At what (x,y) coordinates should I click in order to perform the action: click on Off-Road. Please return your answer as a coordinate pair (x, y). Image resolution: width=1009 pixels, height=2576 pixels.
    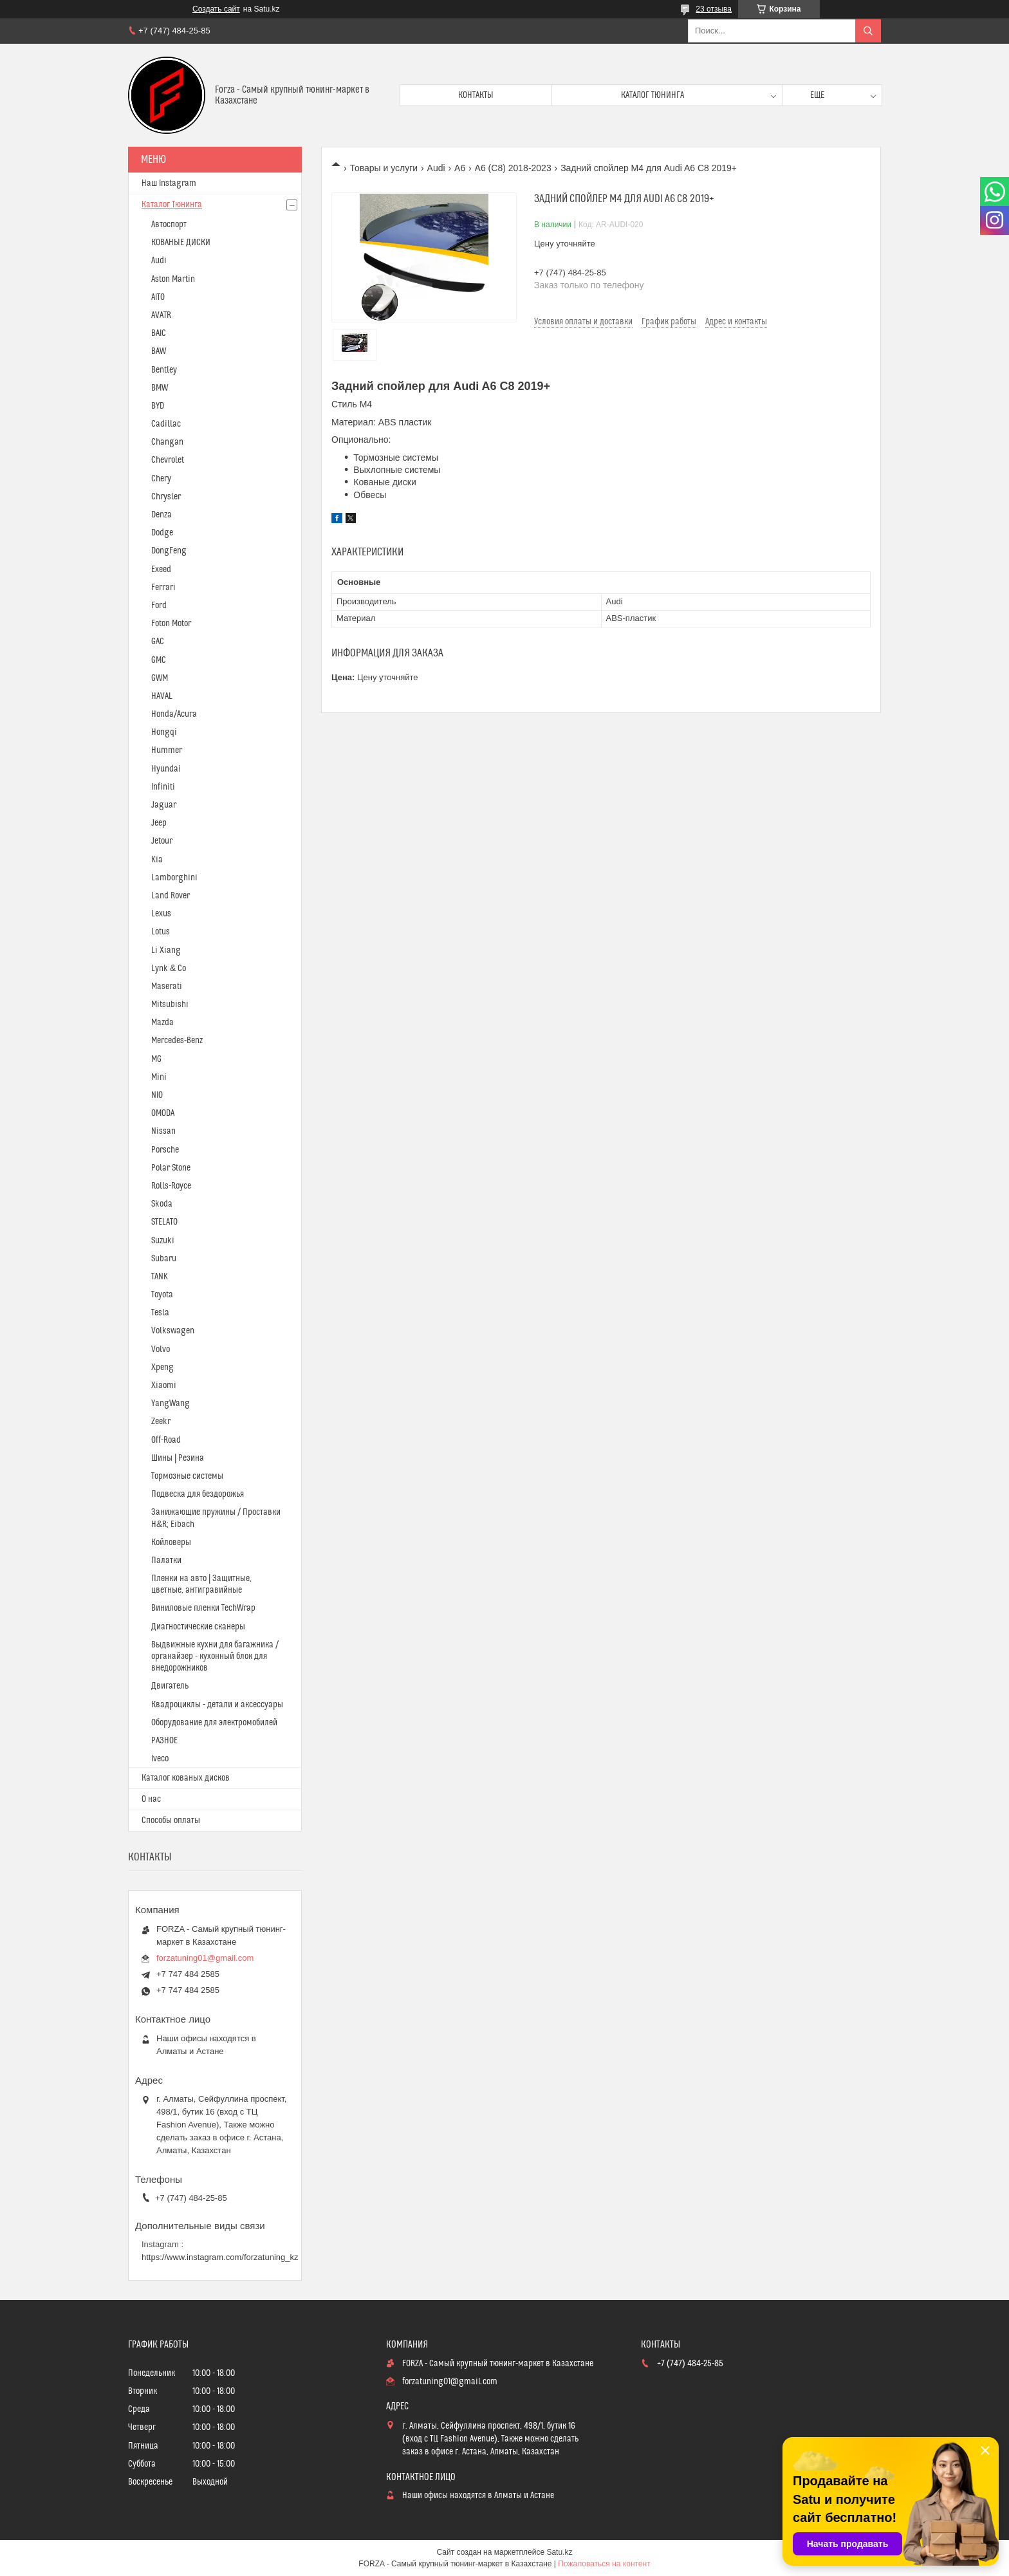
    Looking at the image, I should click on (166, 1440).